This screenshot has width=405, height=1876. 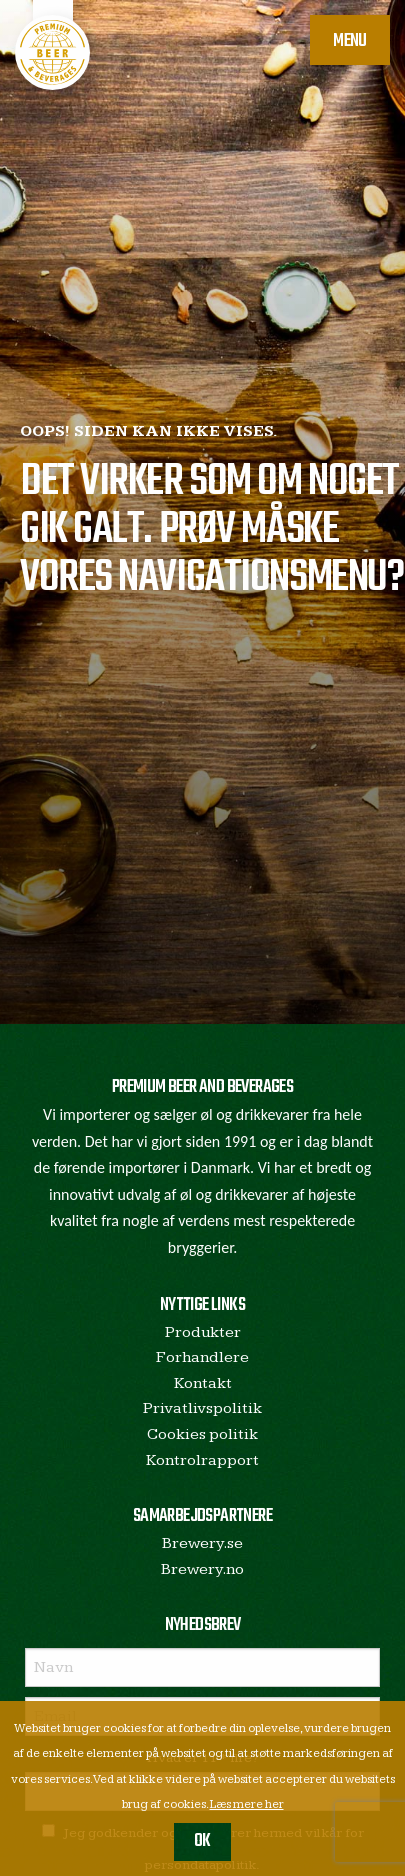 I want to click on Kontakt, so click(x=203, y=1383).